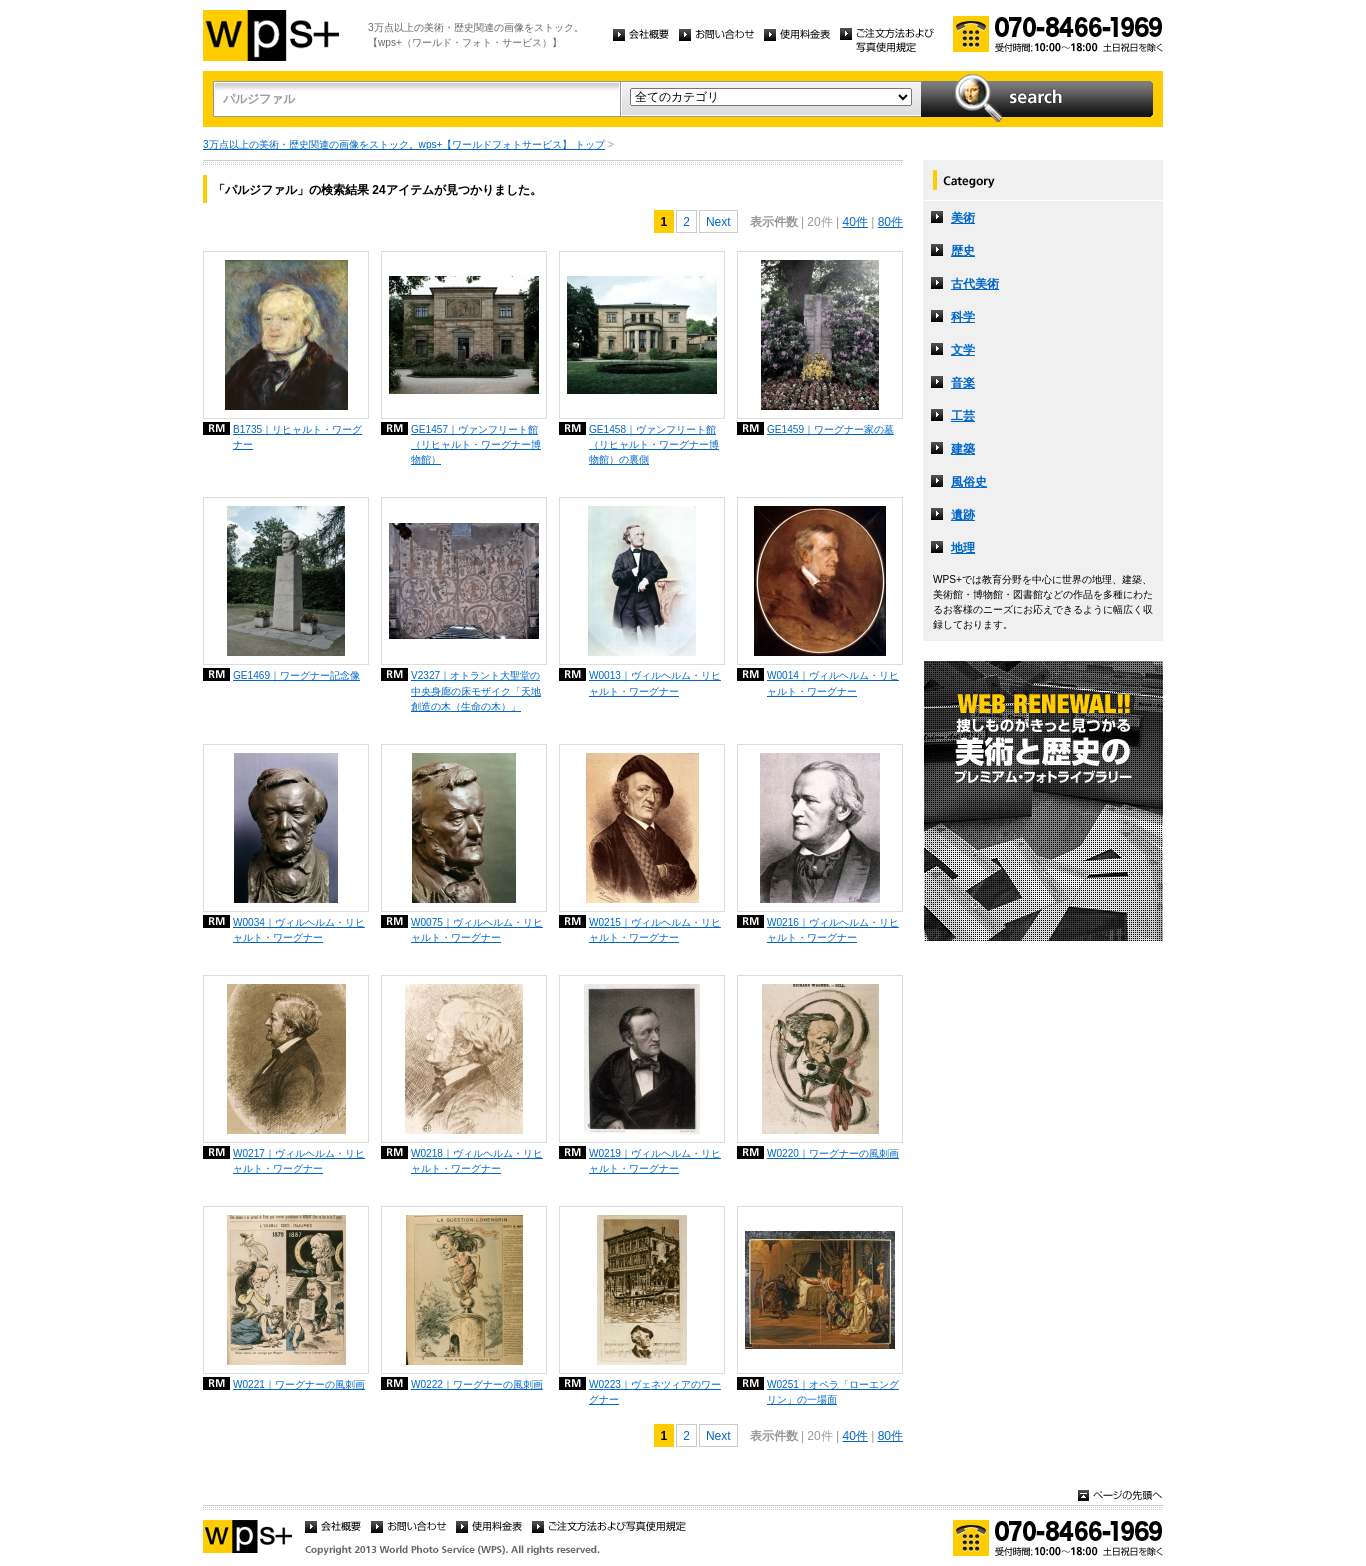  I want to click on W0218｜ヴィルヘルム・リヒャルト・ワーグナー, so click(477, 1161).